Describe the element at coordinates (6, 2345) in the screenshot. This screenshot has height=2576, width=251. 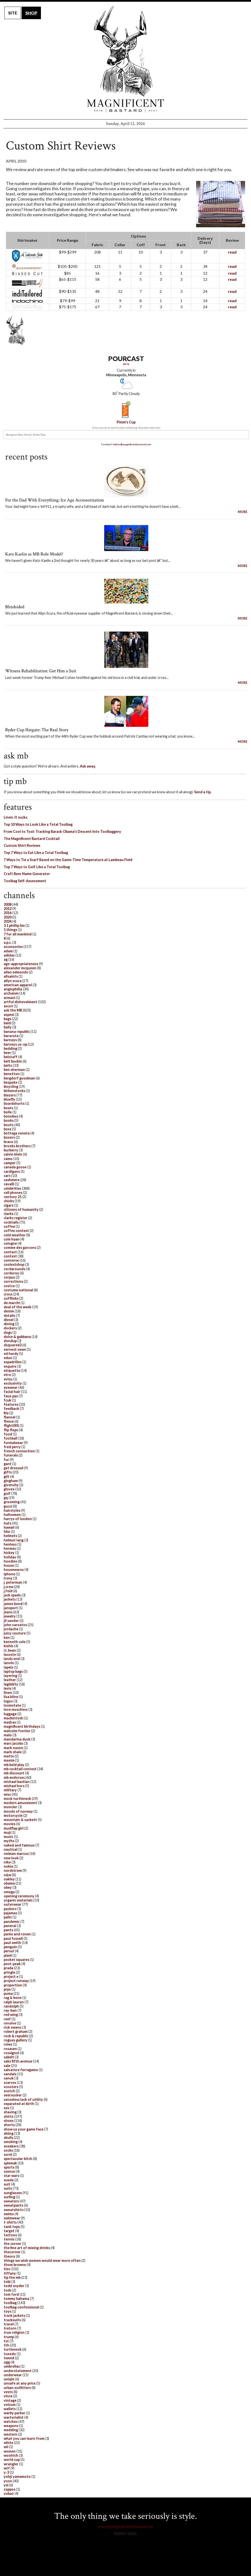
I see `tth` at that location.